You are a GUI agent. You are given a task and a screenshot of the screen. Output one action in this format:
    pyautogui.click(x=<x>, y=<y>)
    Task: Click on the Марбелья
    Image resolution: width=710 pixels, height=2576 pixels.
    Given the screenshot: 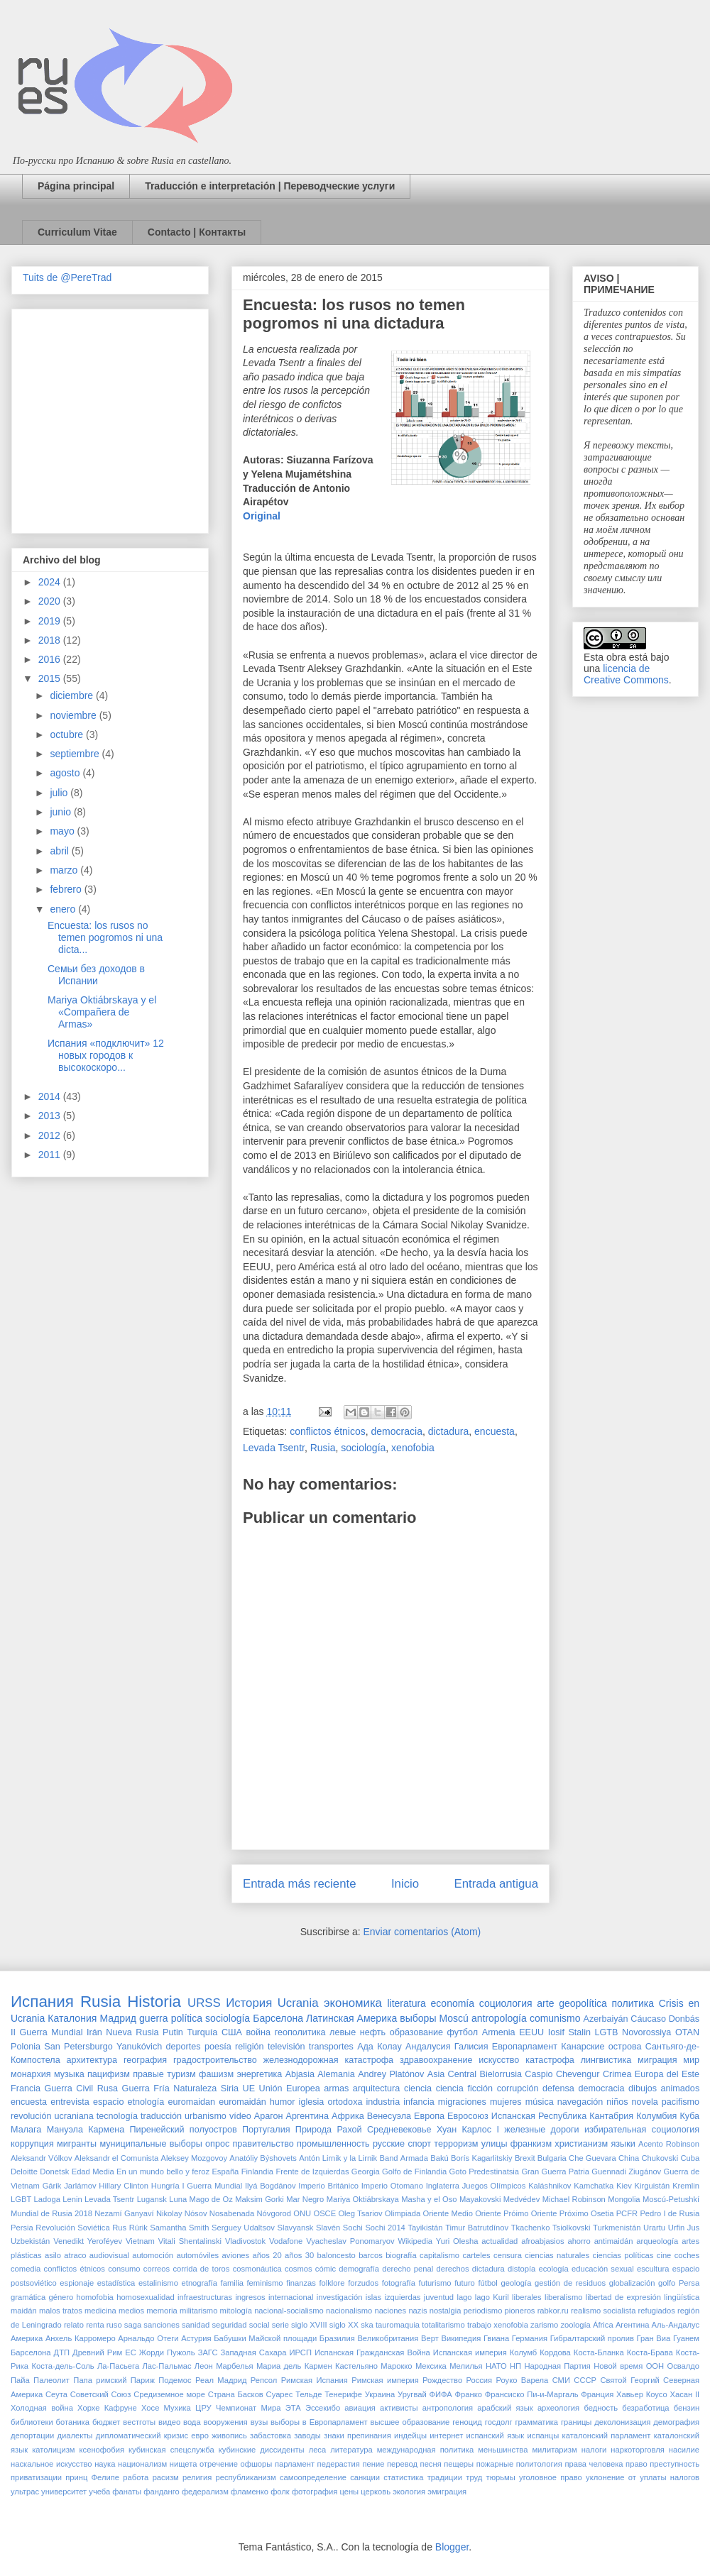 What is the action you would take?
    pyautogui.click(x=234, y=2366)
    